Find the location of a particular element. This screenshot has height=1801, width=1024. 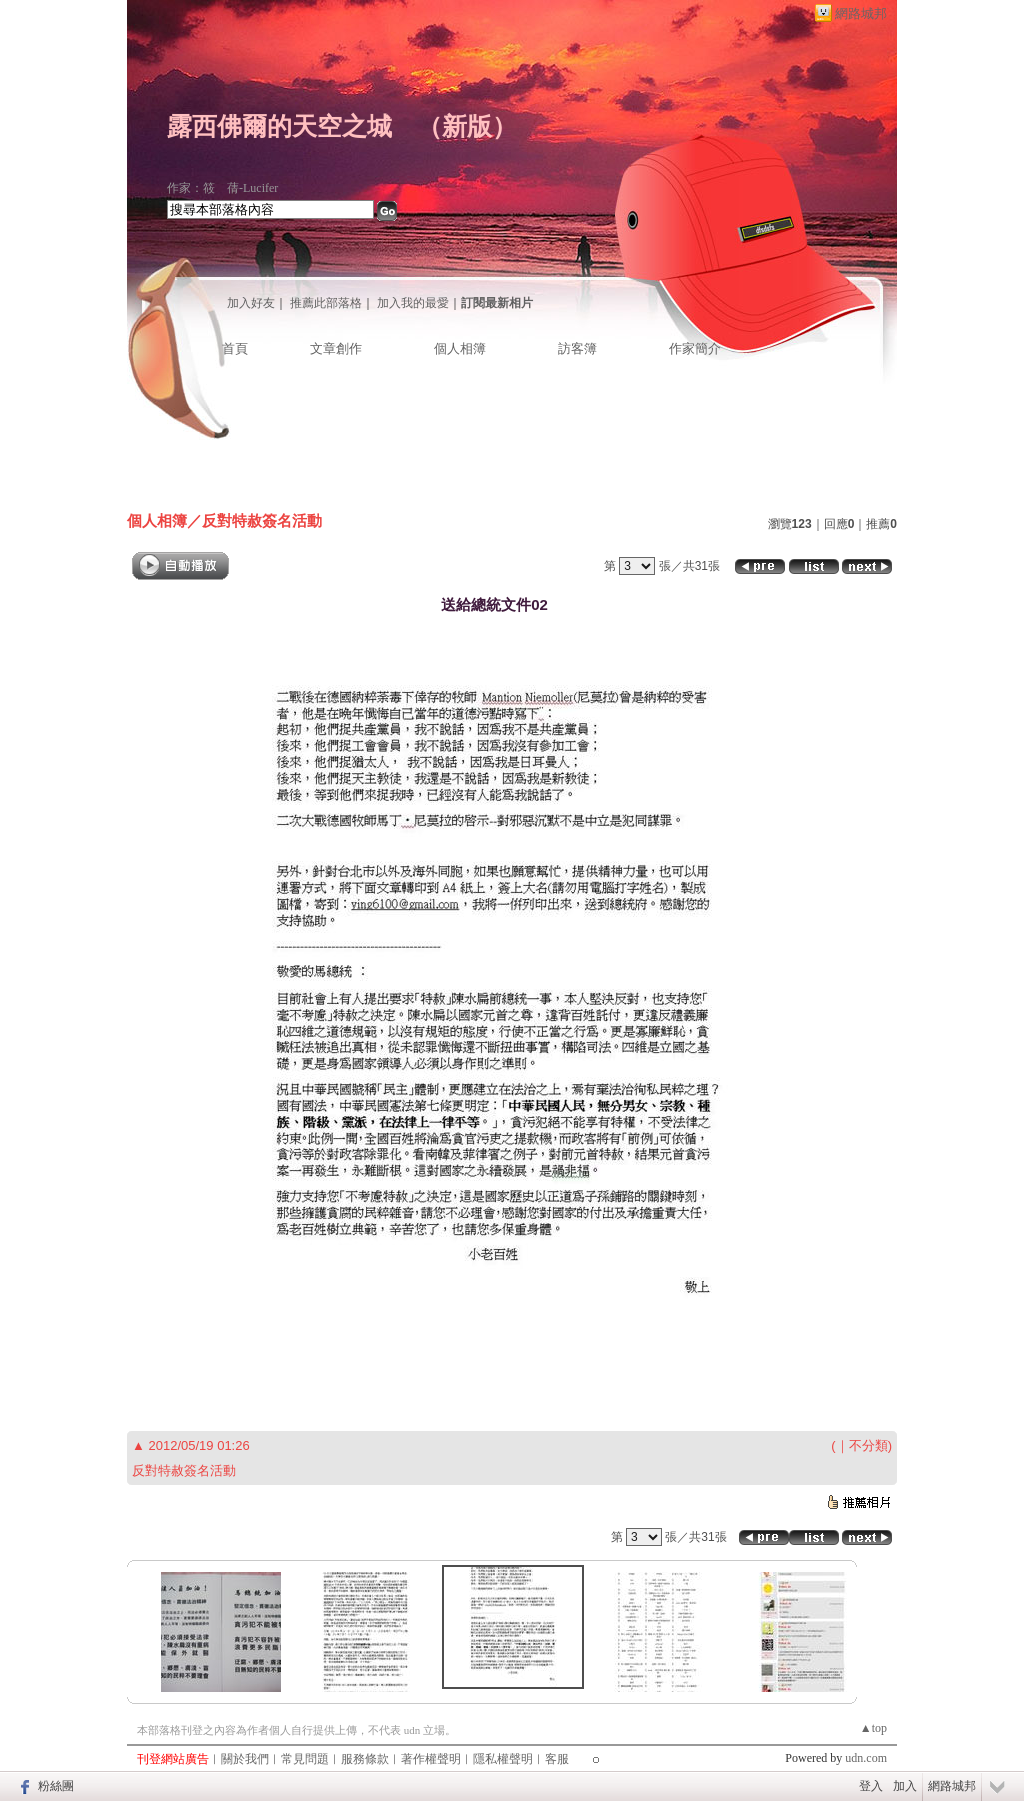

常見問題 is located at coordinates (305, 1759).